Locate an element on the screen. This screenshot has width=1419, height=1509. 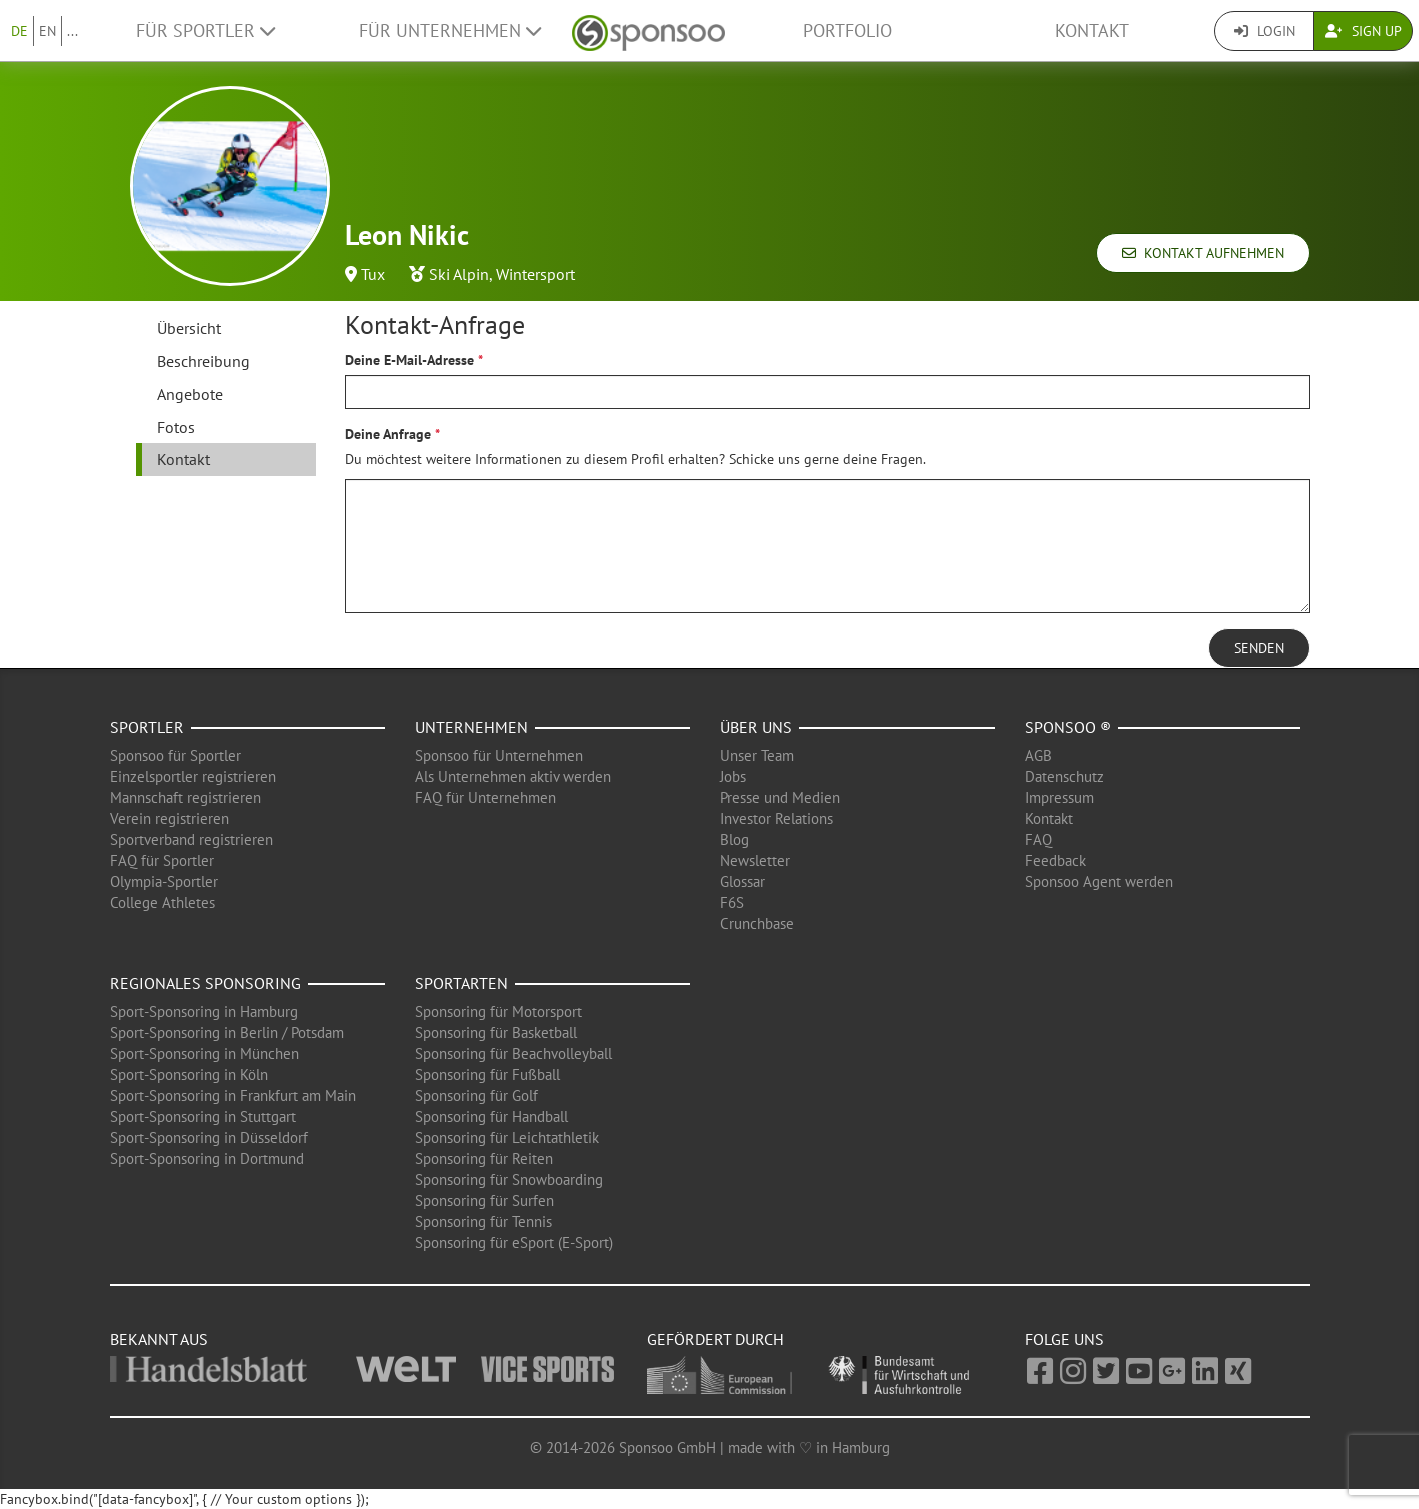
Für Unternehmen is located at coordinates (450, 30).